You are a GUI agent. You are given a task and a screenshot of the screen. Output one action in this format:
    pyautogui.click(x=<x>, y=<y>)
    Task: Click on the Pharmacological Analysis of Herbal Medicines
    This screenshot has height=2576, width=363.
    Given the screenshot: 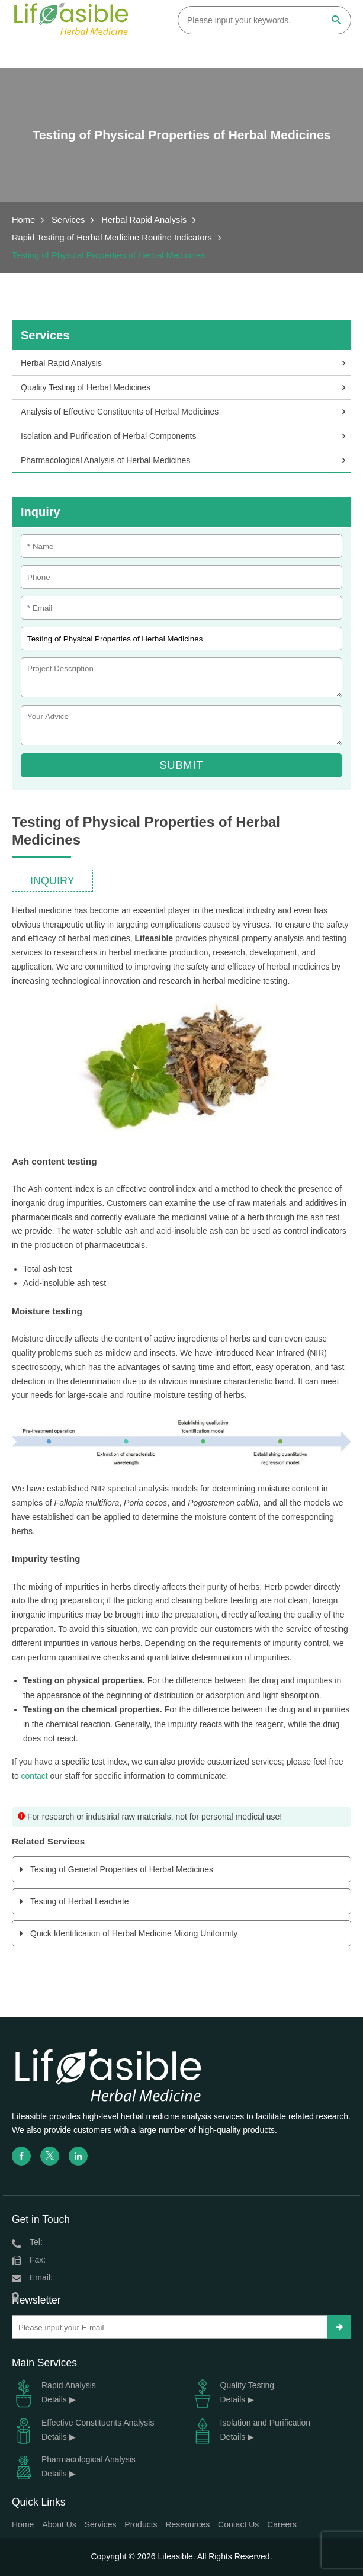 What is the action you would take?
    pyautogui.click(x=105, y=460)
    